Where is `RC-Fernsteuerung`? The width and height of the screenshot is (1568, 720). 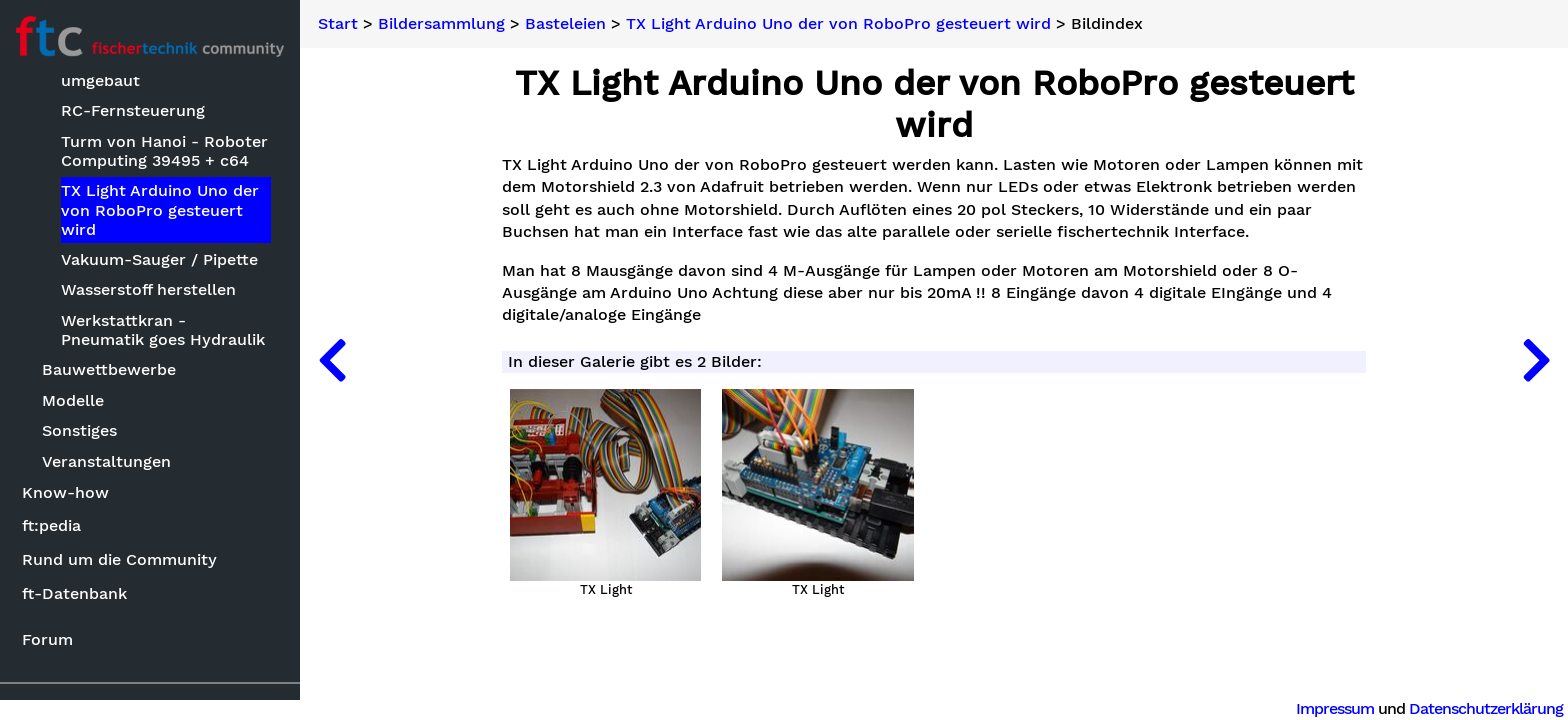 RC-Fernsteuerung is located at coordinates (133, 110).